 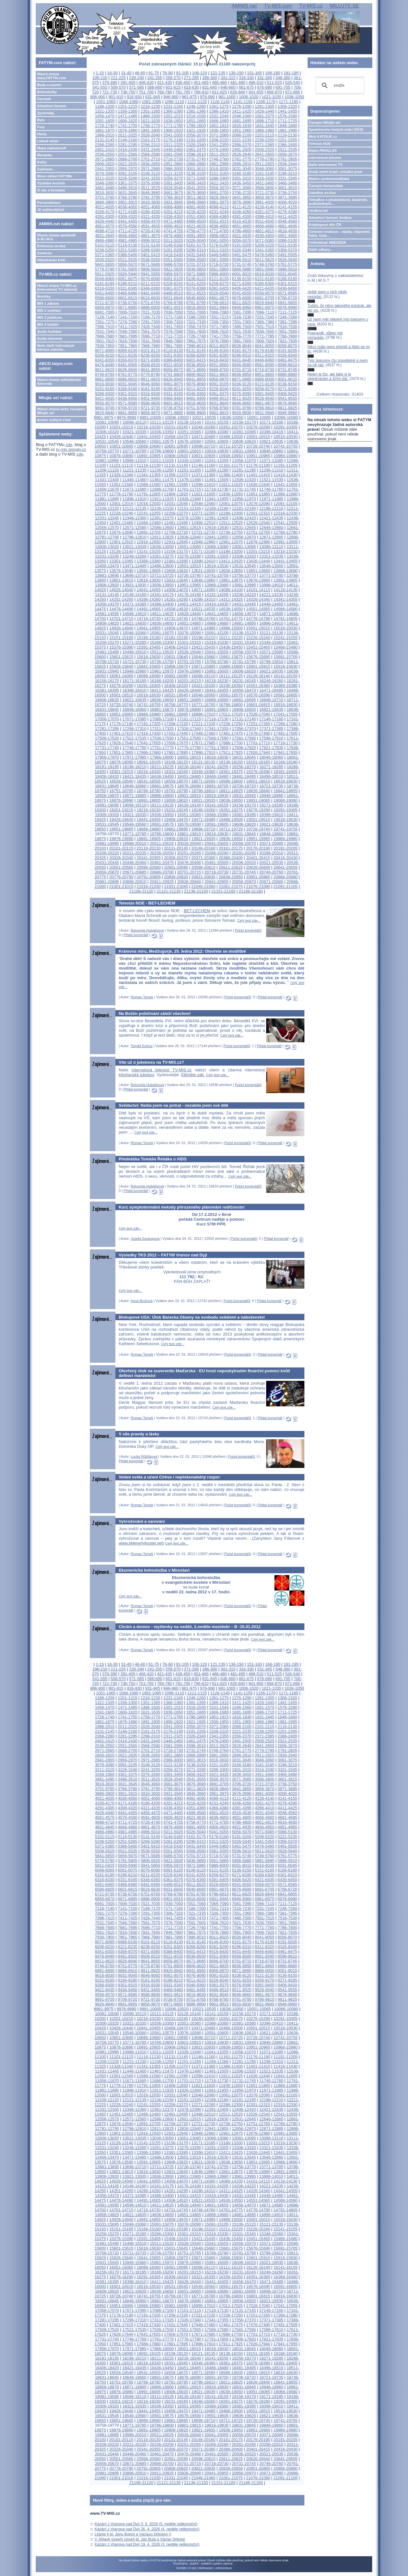 What do you see at coordinates (49, 85) in the screenshot?
I see `Bude a zveme!` at bounding box center [49, 85].